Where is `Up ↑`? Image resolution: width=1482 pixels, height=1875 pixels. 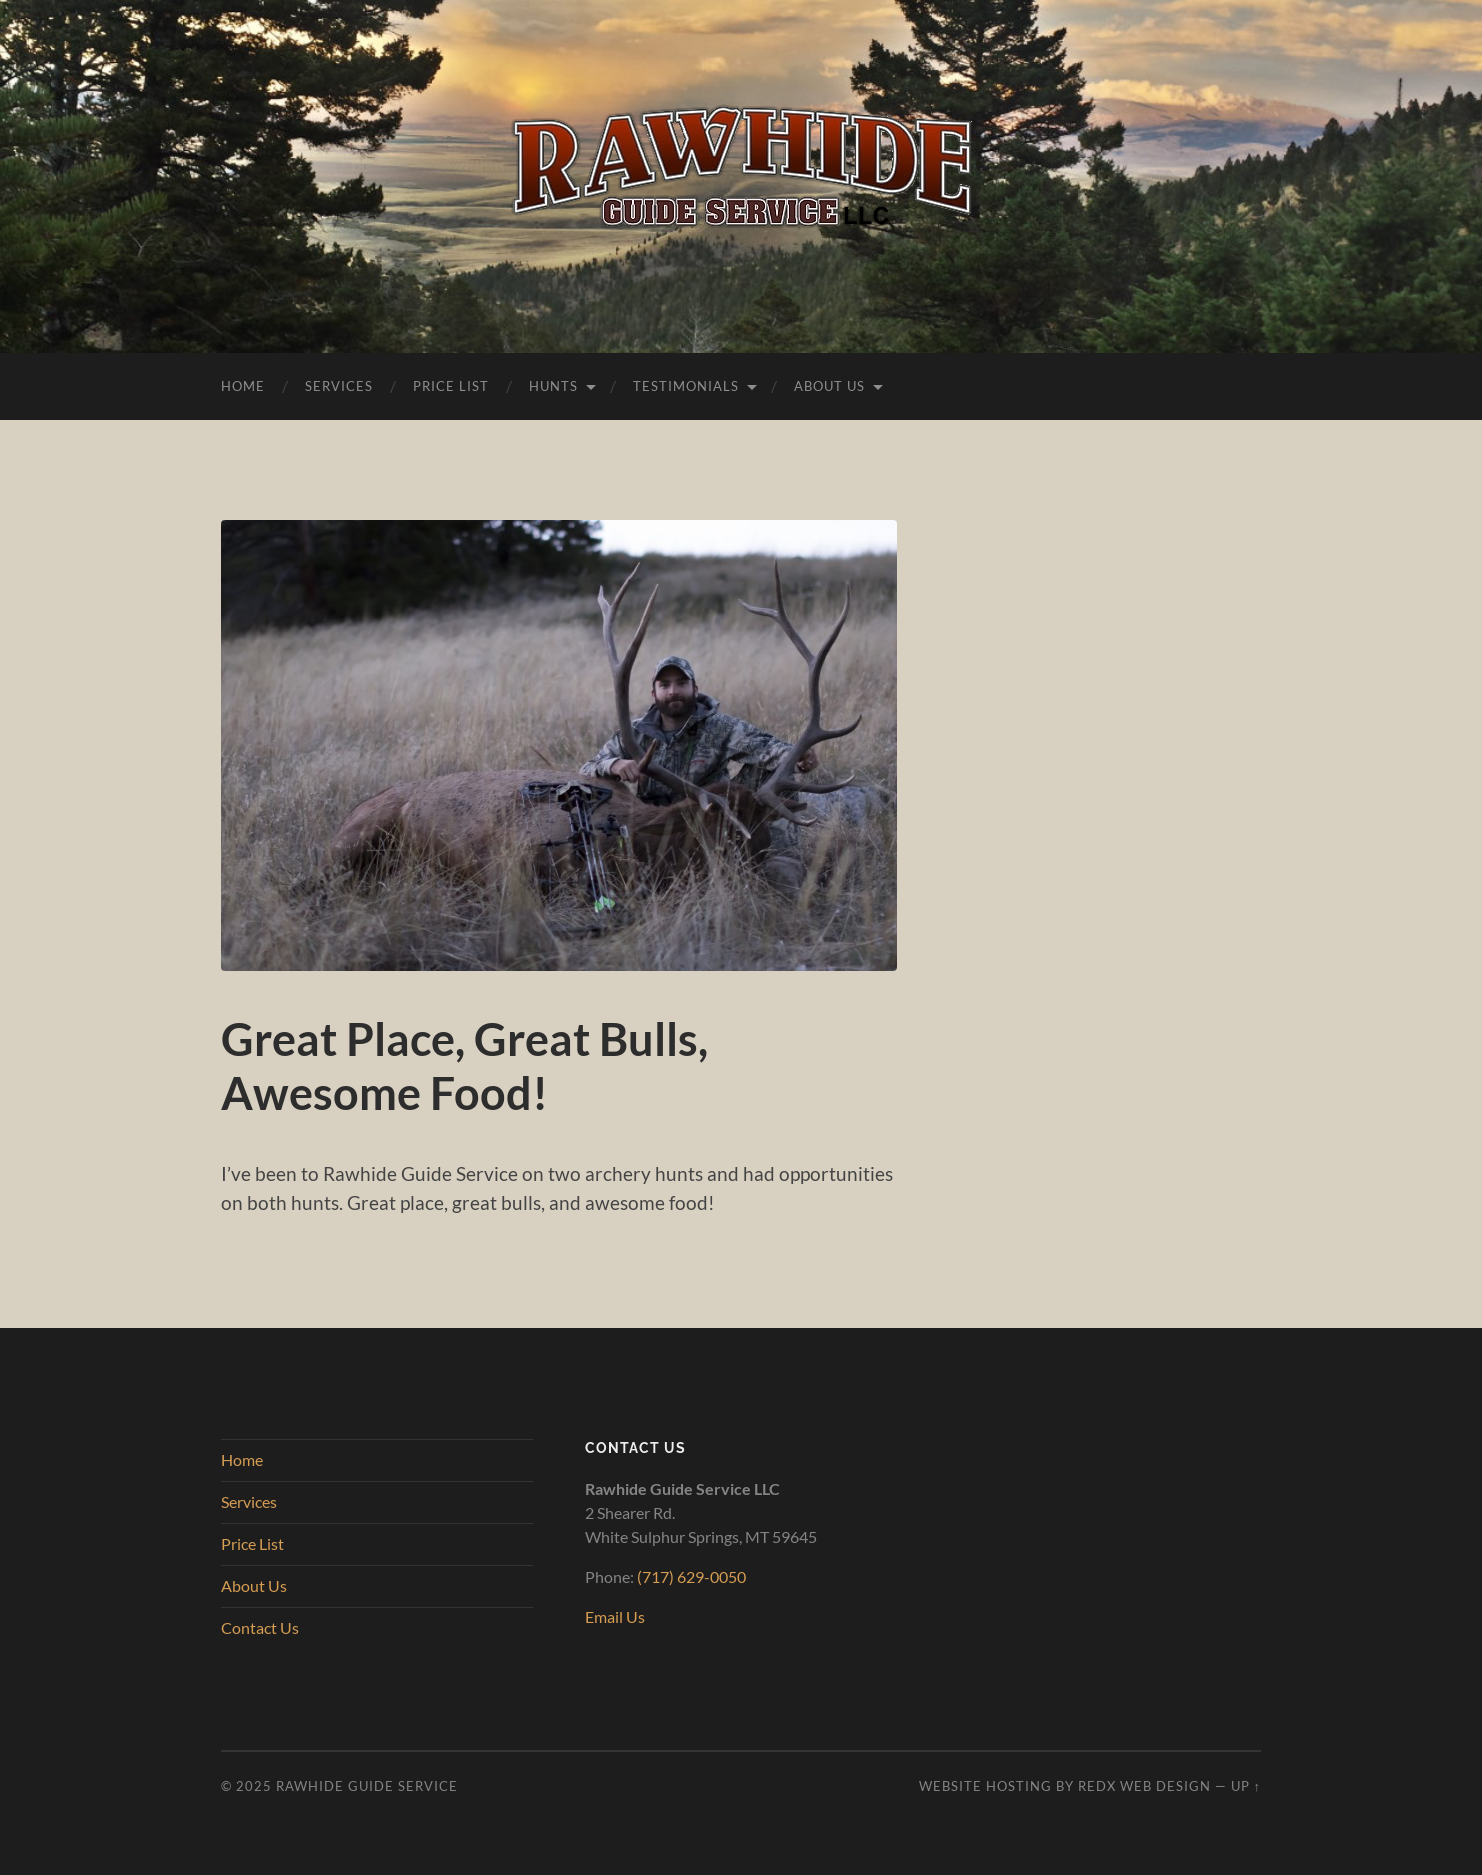
Up ↑ is located at coordinates (1246, 1786).